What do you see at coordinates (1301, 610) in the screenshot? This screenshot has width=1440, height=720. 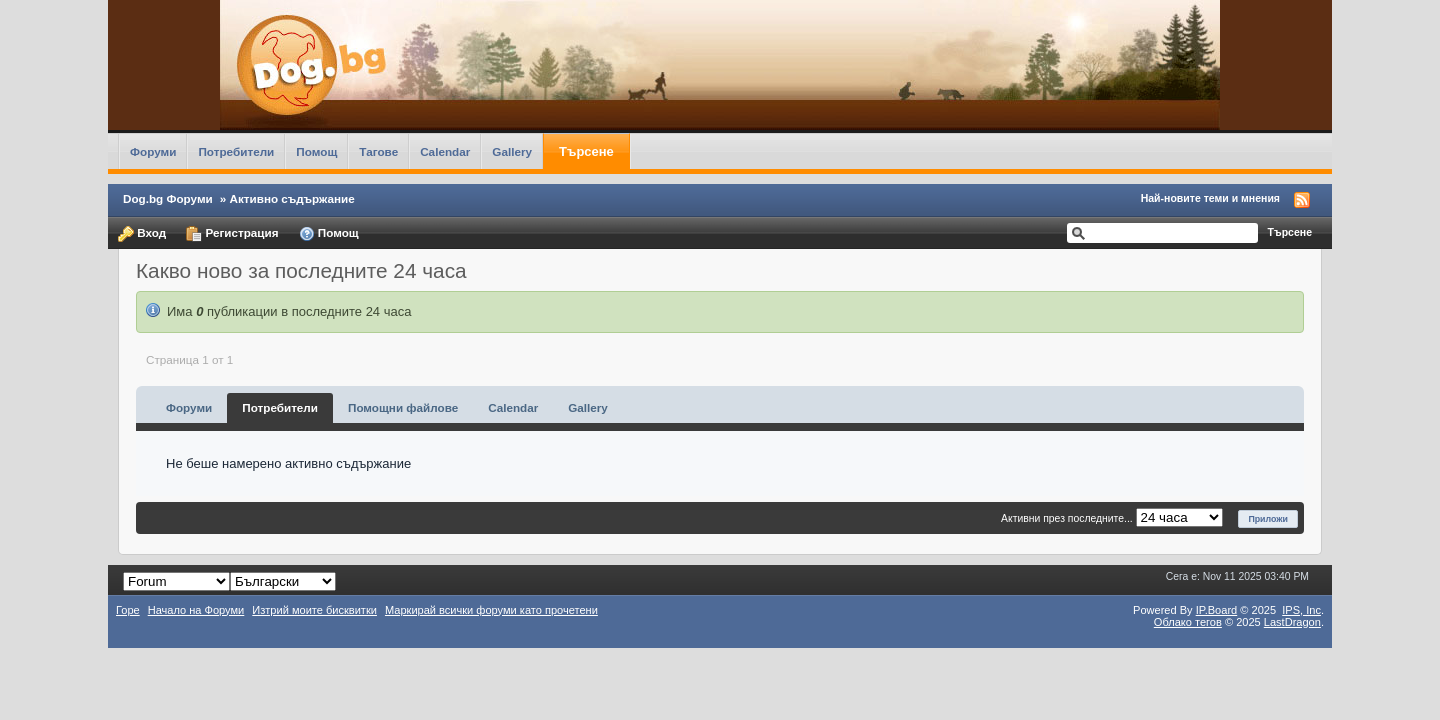 I see `IPS,` at bounding box center [1301, 610].